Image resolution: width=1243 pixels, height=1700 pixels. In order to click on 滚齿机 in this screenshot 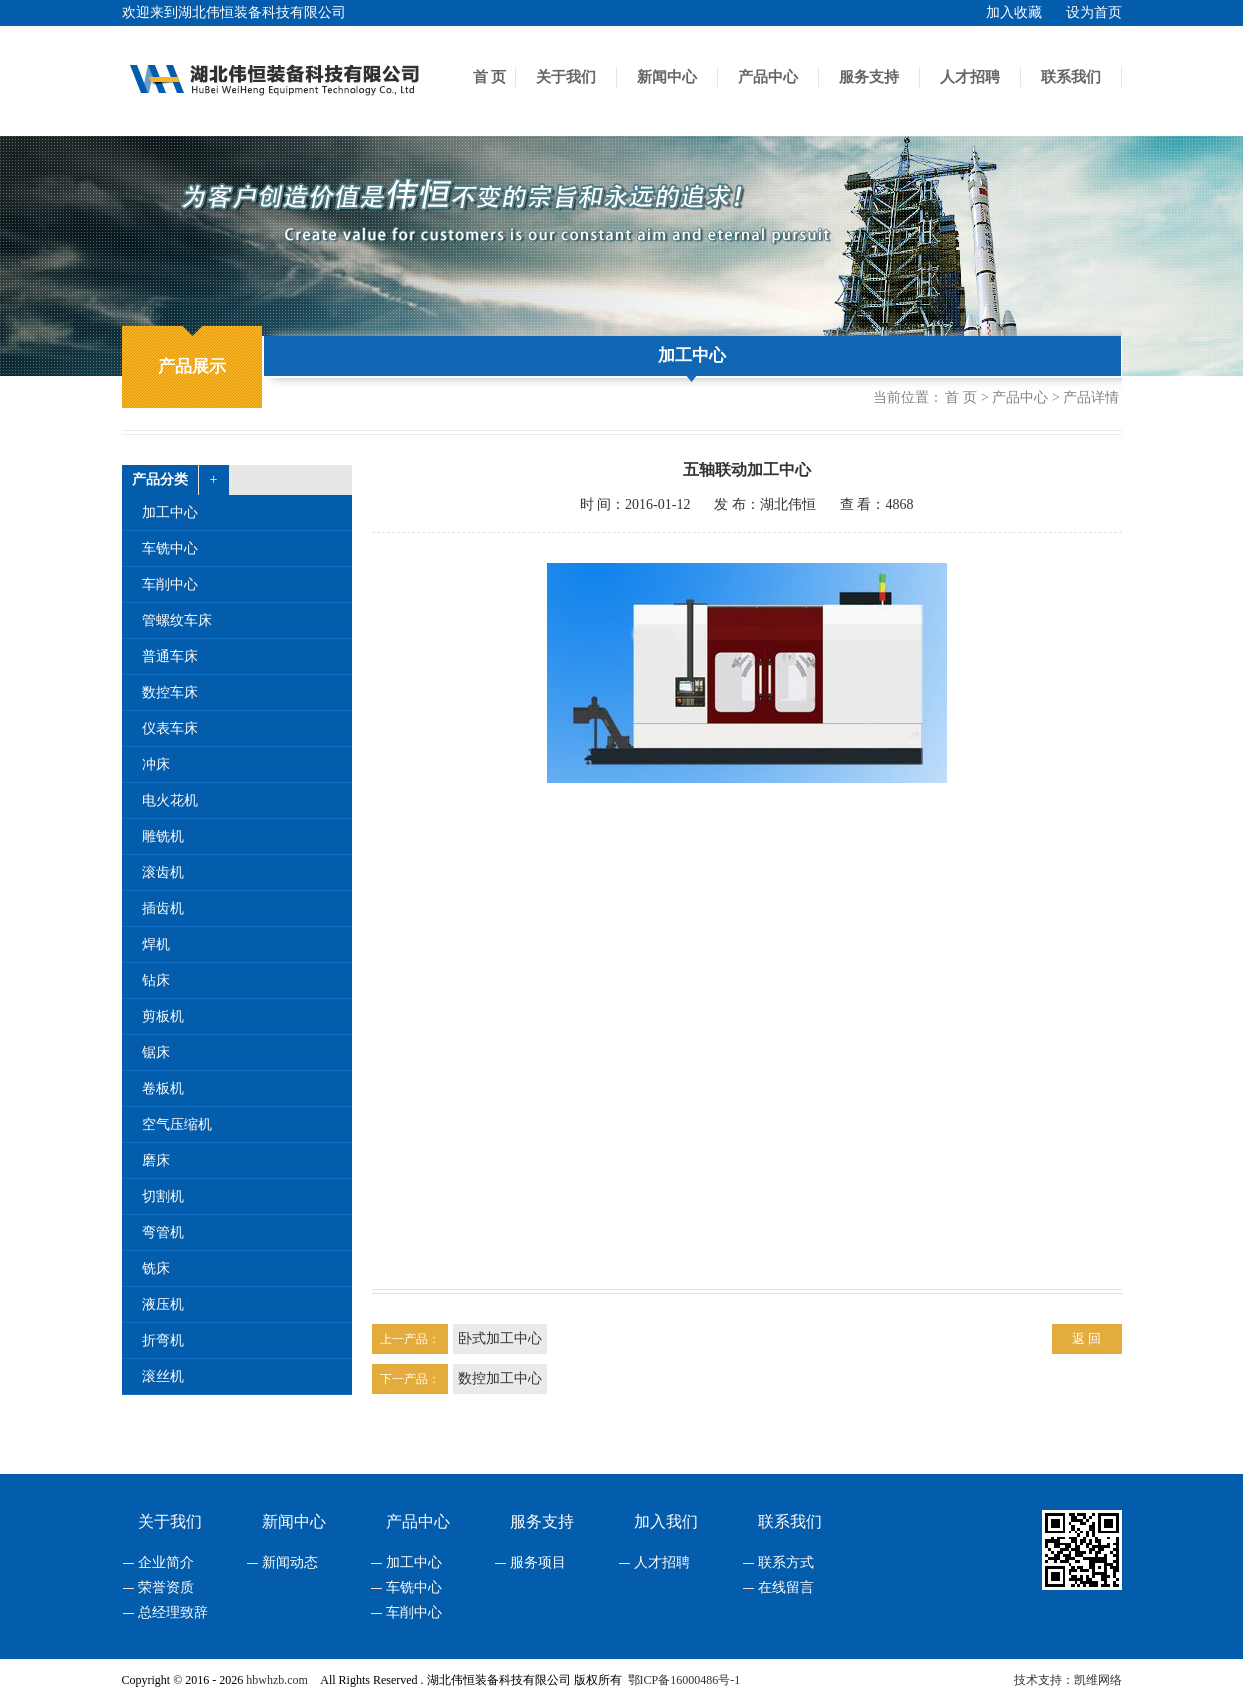, I will do `click(163, 872)`.